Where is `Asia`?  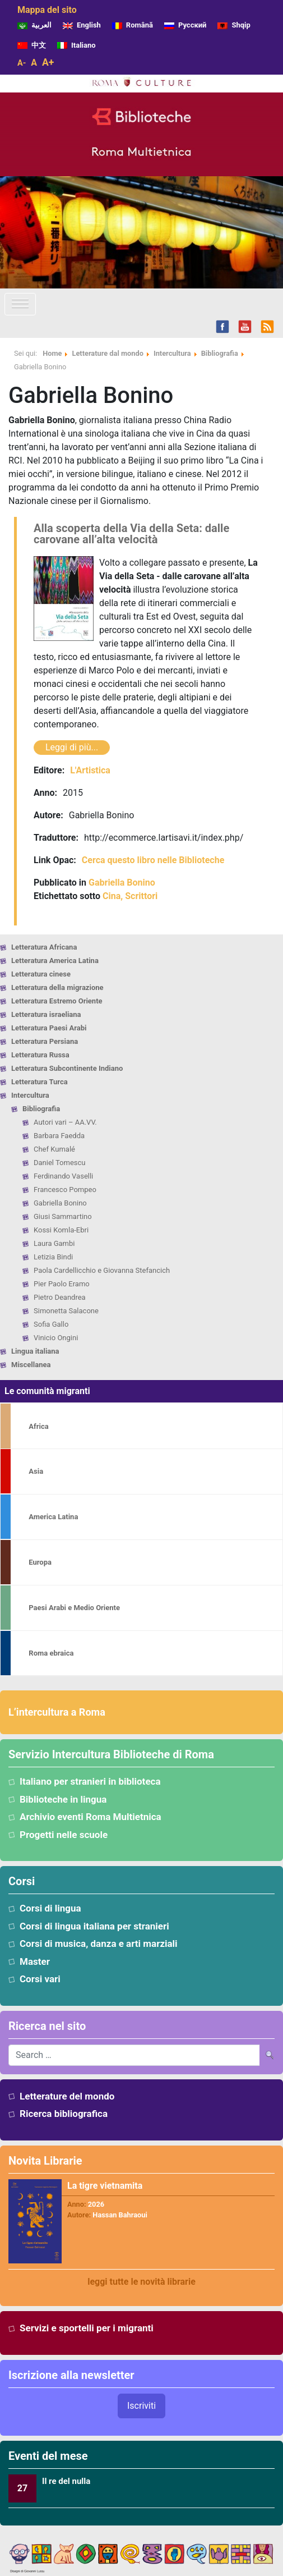
Asia is located at coordinates (36, 1471).